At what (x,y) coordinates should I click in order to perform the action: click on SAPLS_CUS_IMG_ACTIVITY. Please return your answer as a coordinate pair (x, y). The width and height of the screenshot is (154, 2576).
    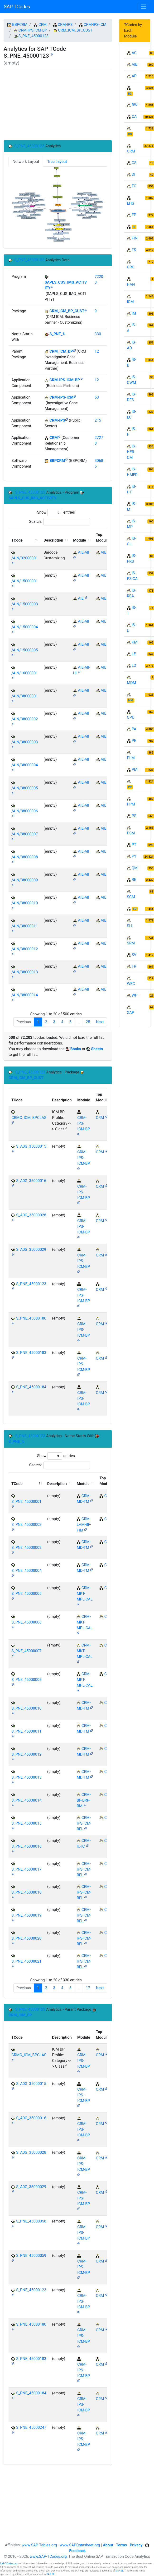
    Looking at the image, I should click on (33, 498).